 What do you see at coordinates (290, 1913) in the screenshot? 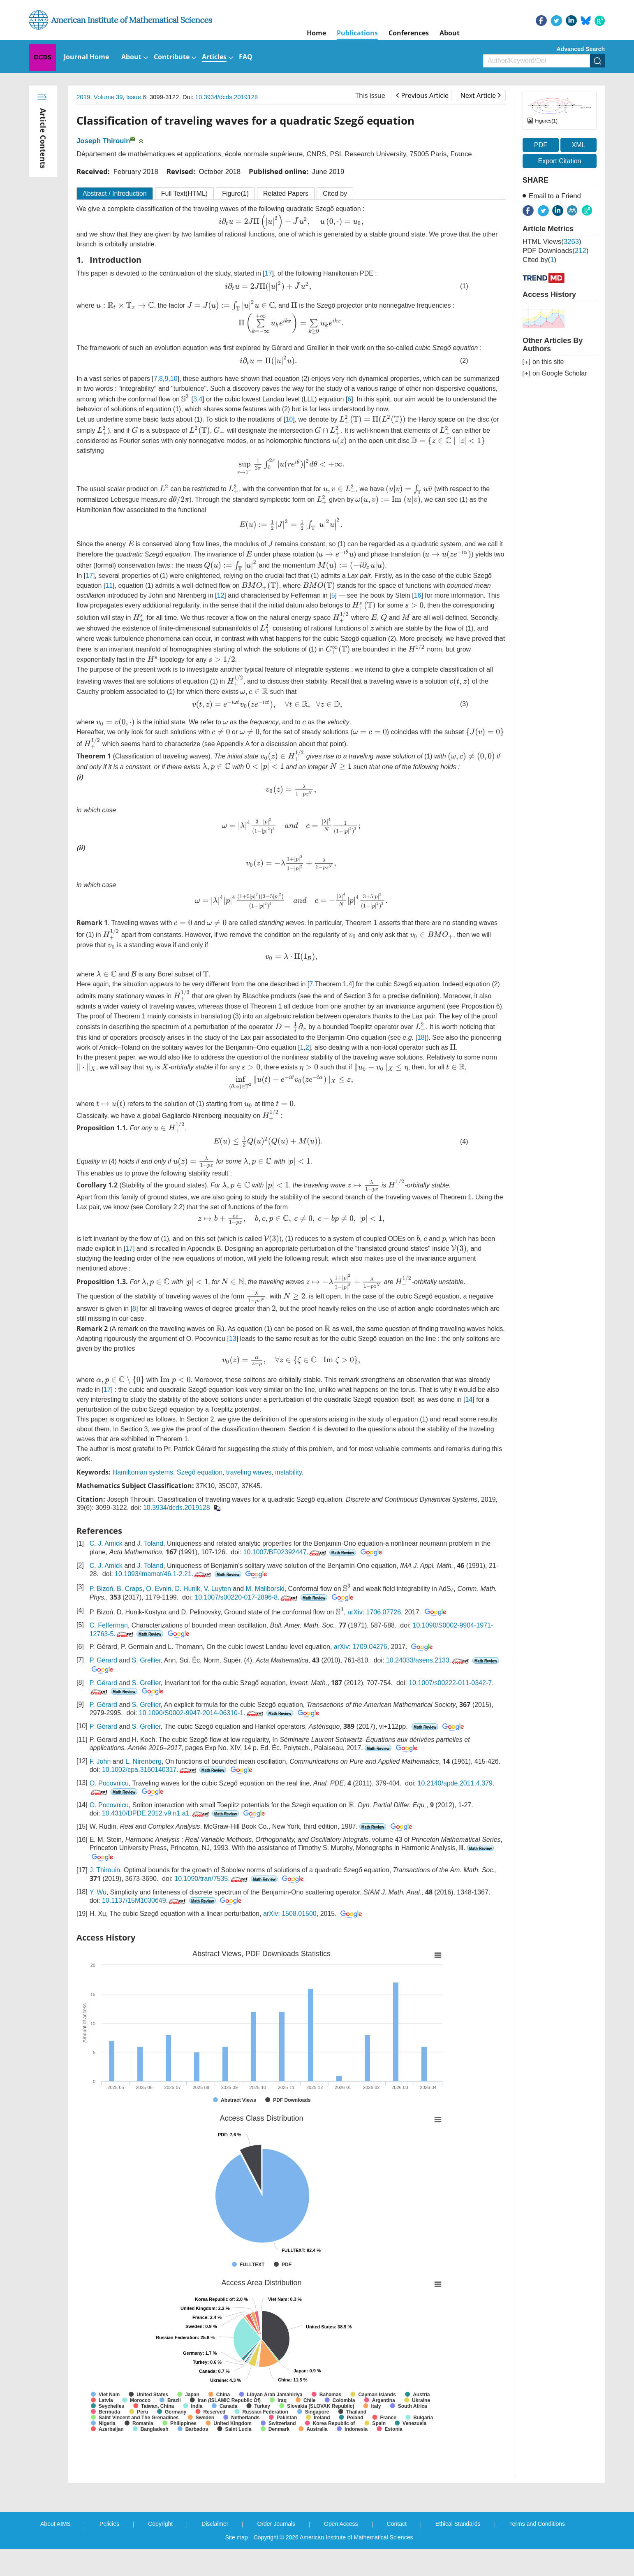
I see `arXiv: 1508.01500` at bounding box center [290, 1913].